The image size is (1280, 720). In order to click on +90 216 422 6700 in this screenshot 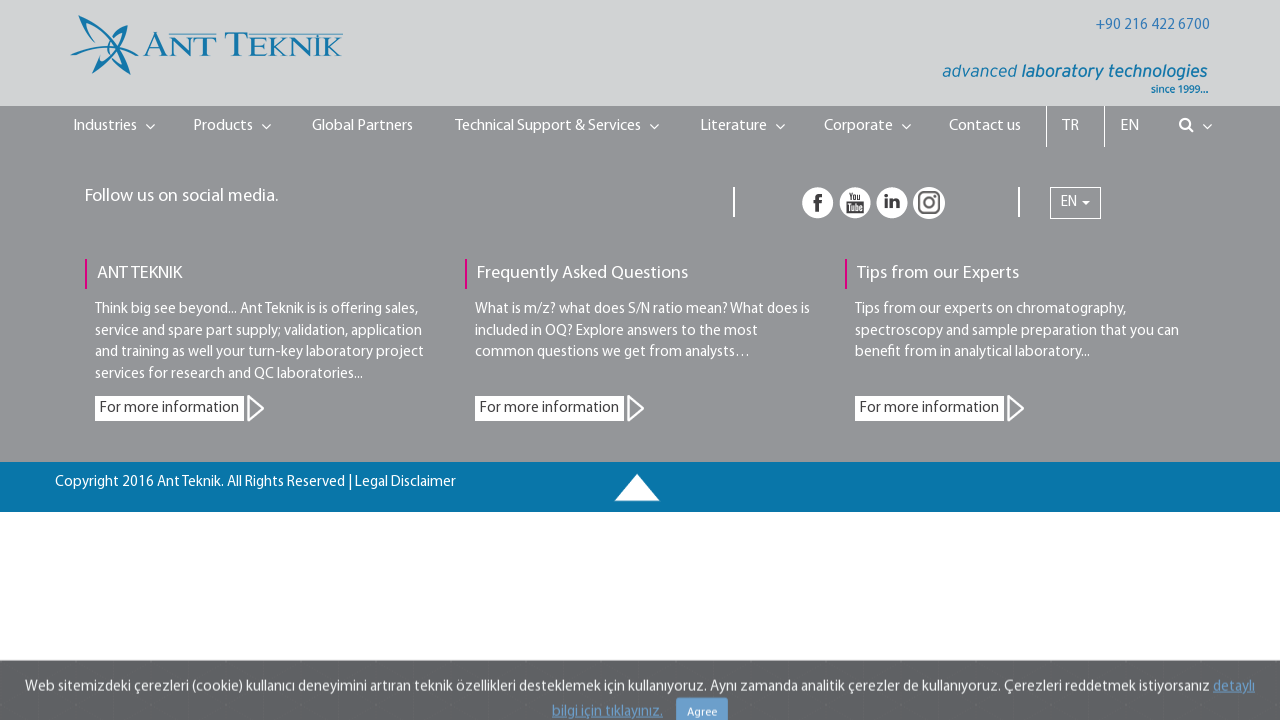, I will do `click(1153, 25)`.